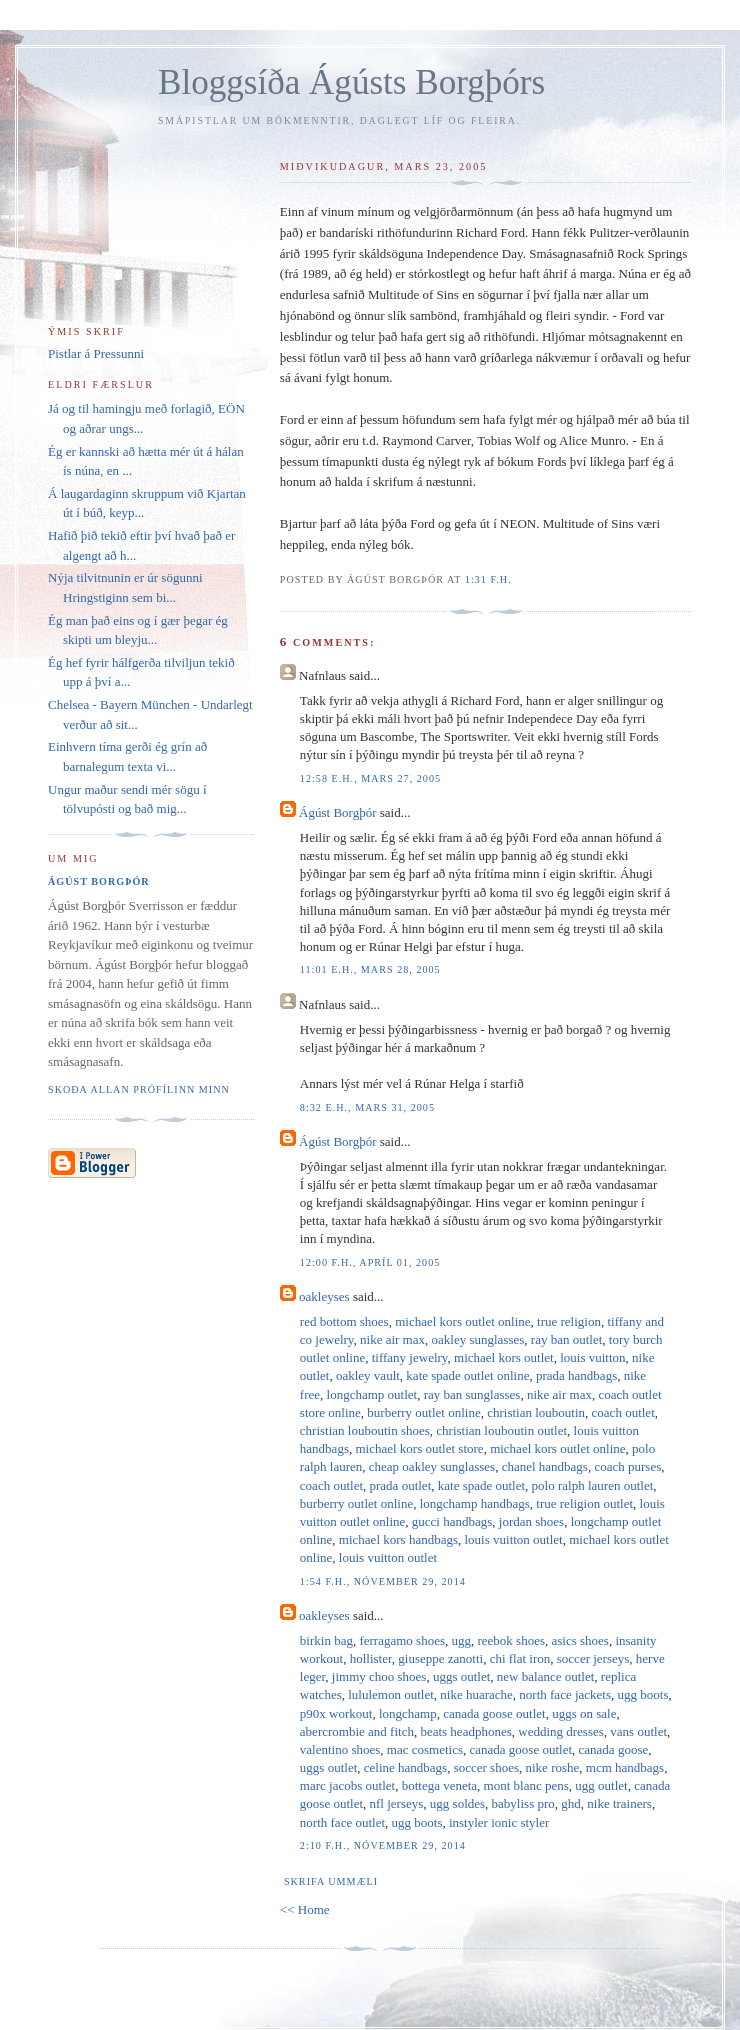 This screenshot has height=2030, width=740. What do you see at coordinates (504, 1357) in the screenshot?
I see `michael kors outlet` at bounding box center [504, 1357].